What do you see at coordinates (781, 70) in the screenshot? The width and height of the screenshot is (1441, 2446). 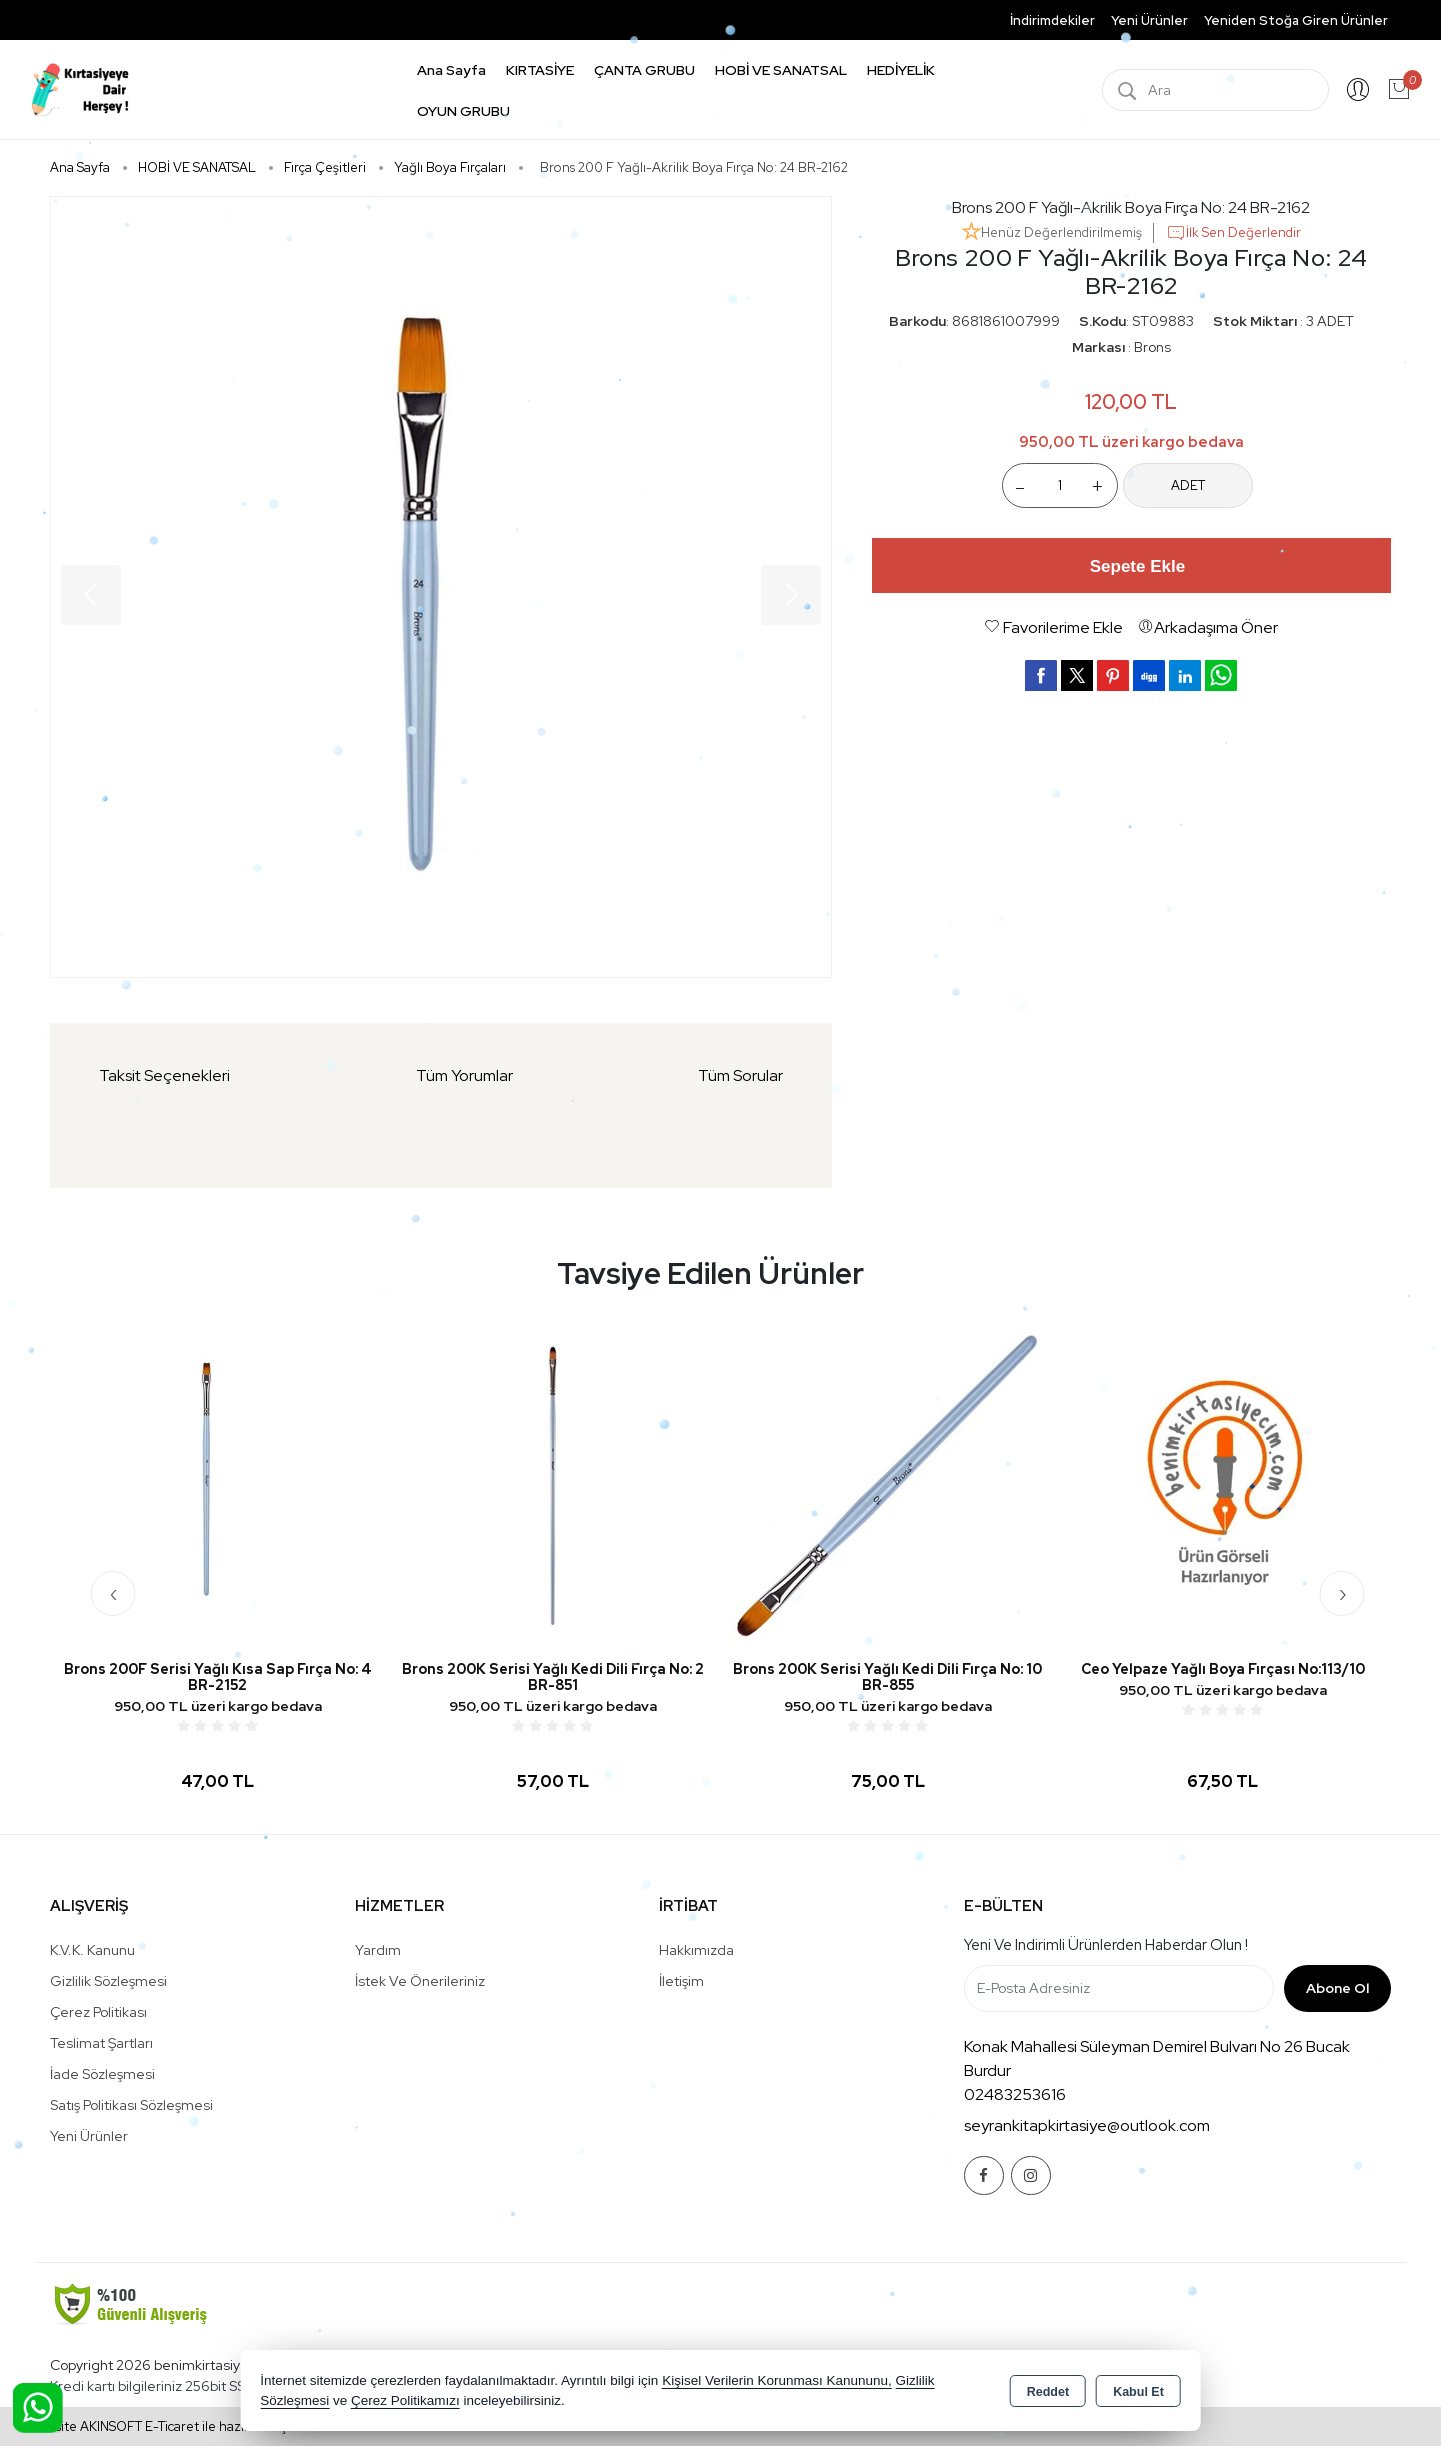 I see `HOBİ VE SANATSAL` at bounding box center [781, 70].